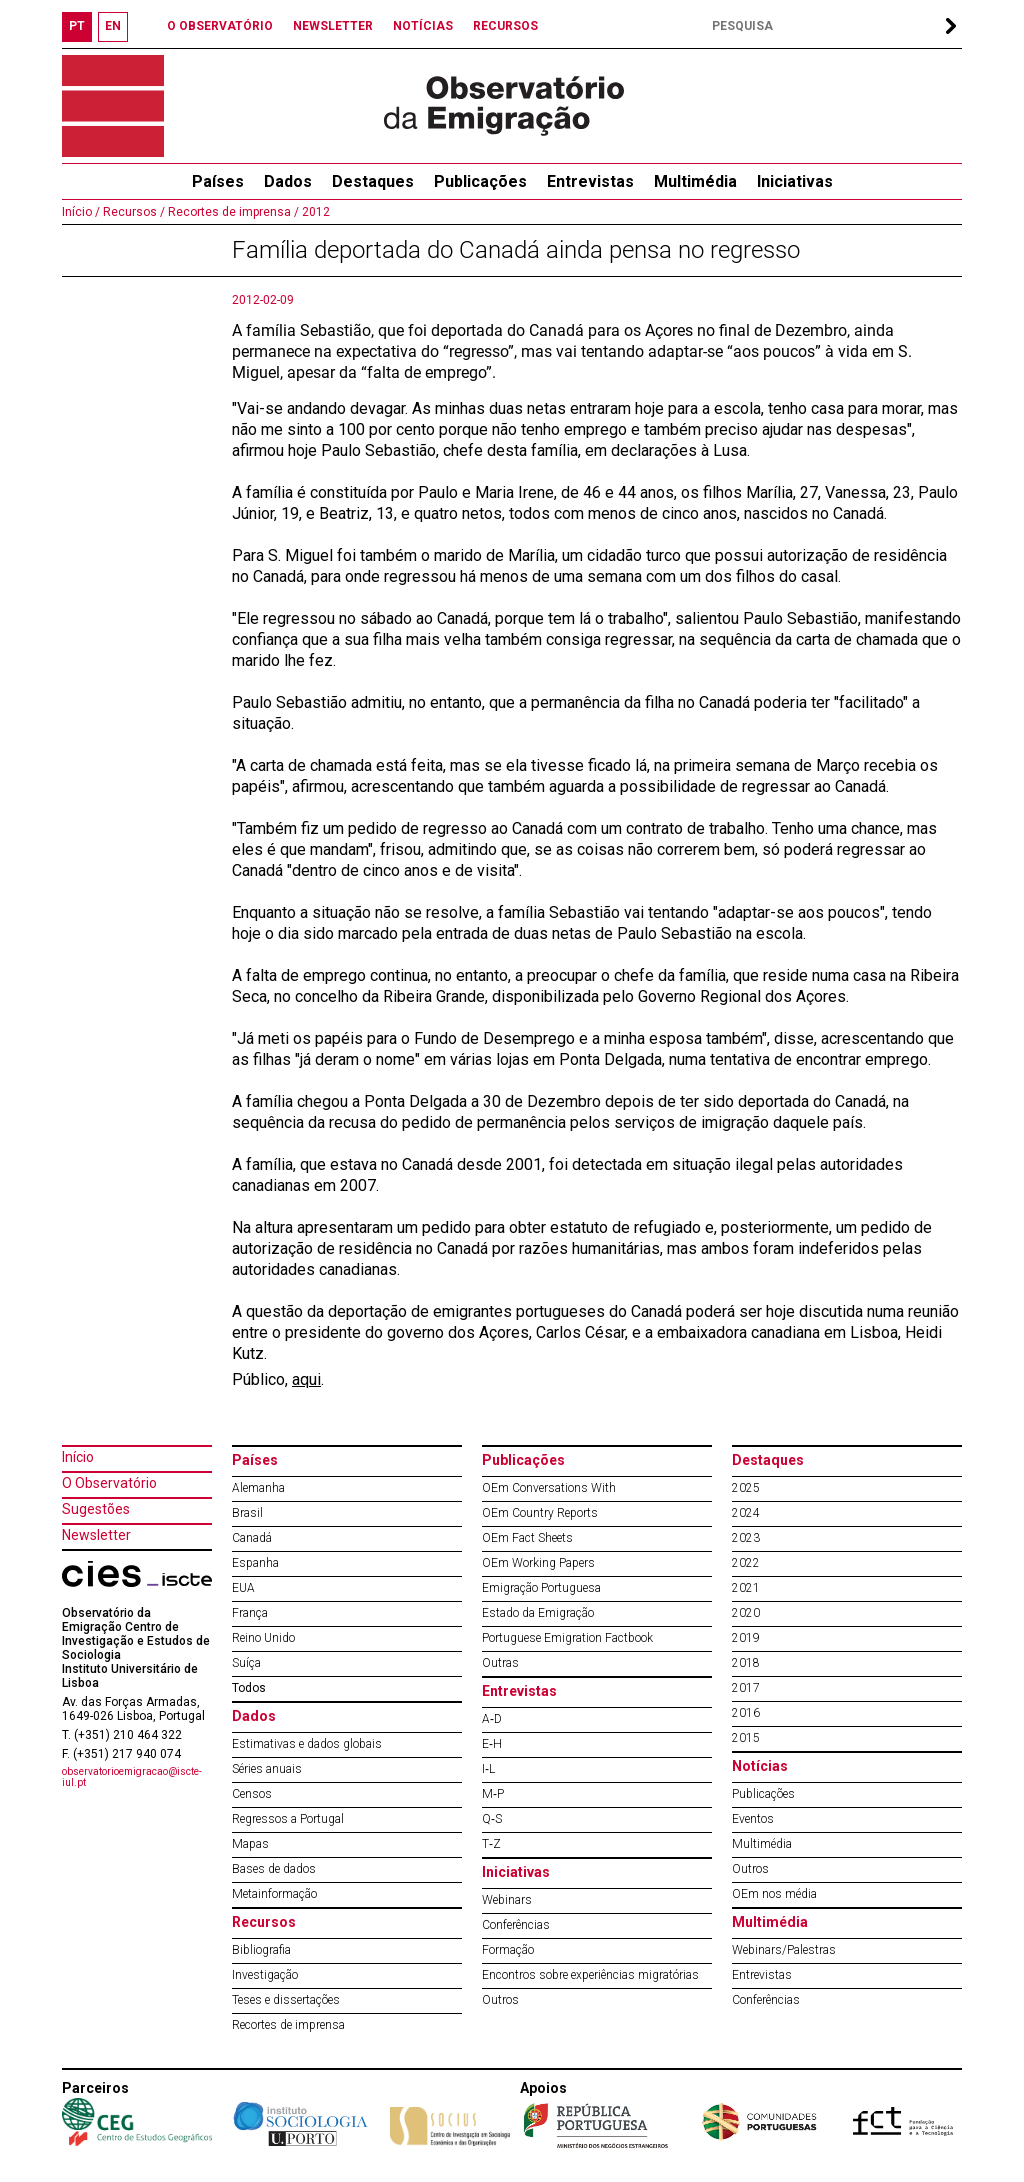 The height and width of the screenshot is (2182, 1024). What do you see at coordinates (78, 1457) in the screenshot?
I see `Início` at bounding box center [78, 1457].